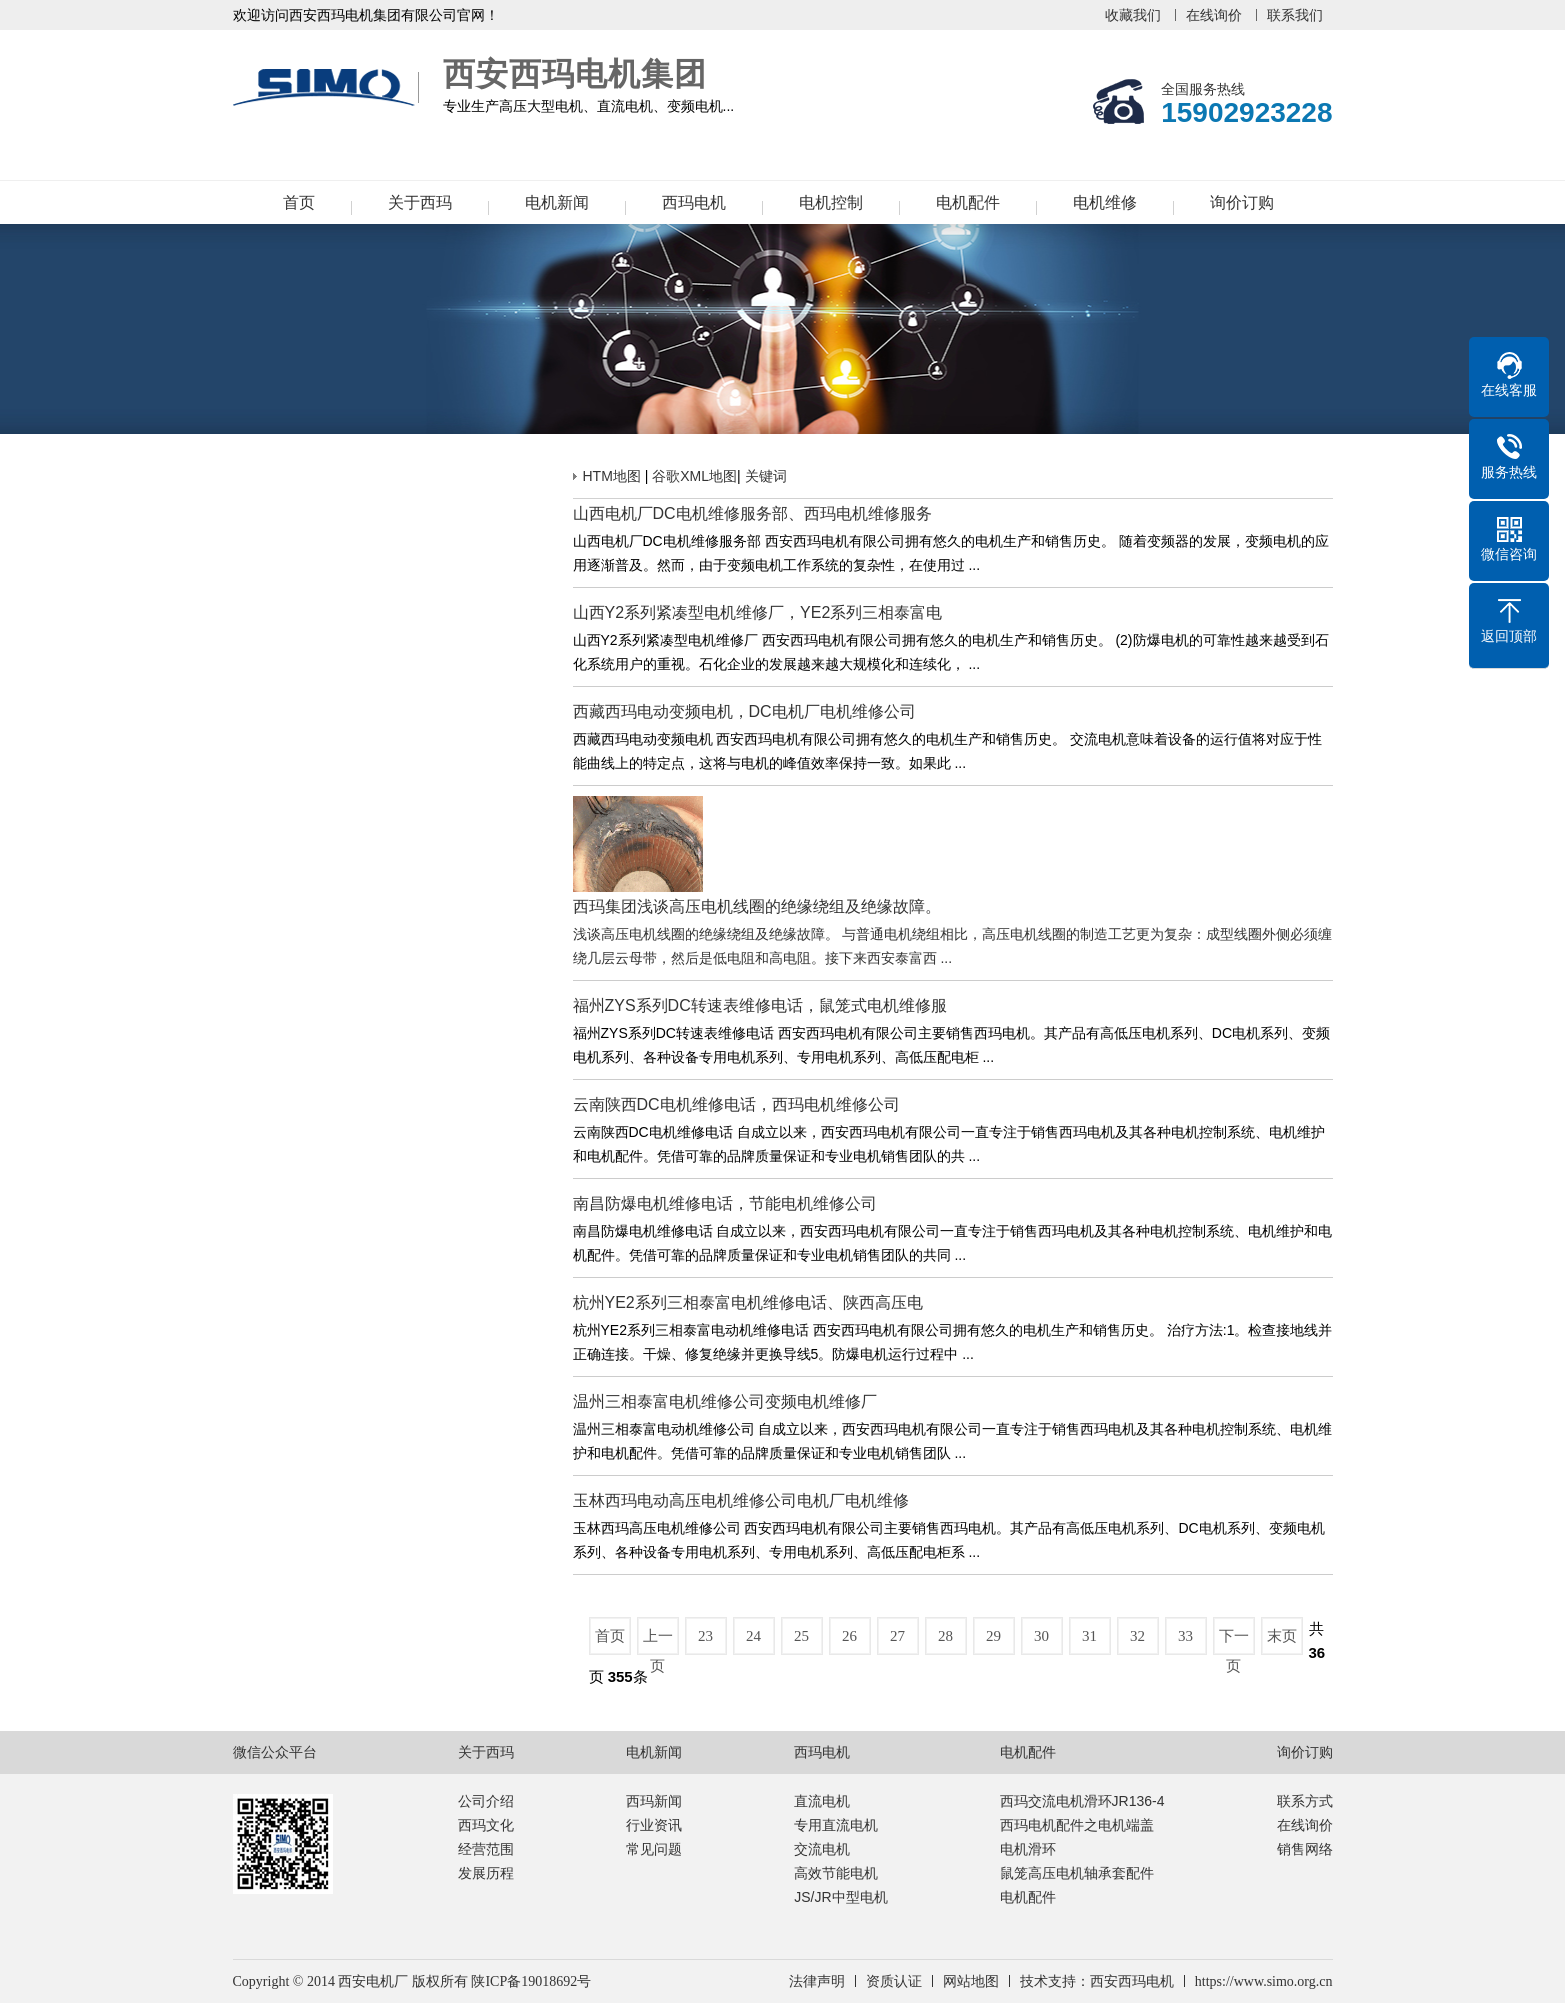 The image size is (1565, 2003). What do you see at coordinates (1097, 1981) in the screenshot?
I see `技术支持：西安西玛电机` at bounding box center [1097, 1981].